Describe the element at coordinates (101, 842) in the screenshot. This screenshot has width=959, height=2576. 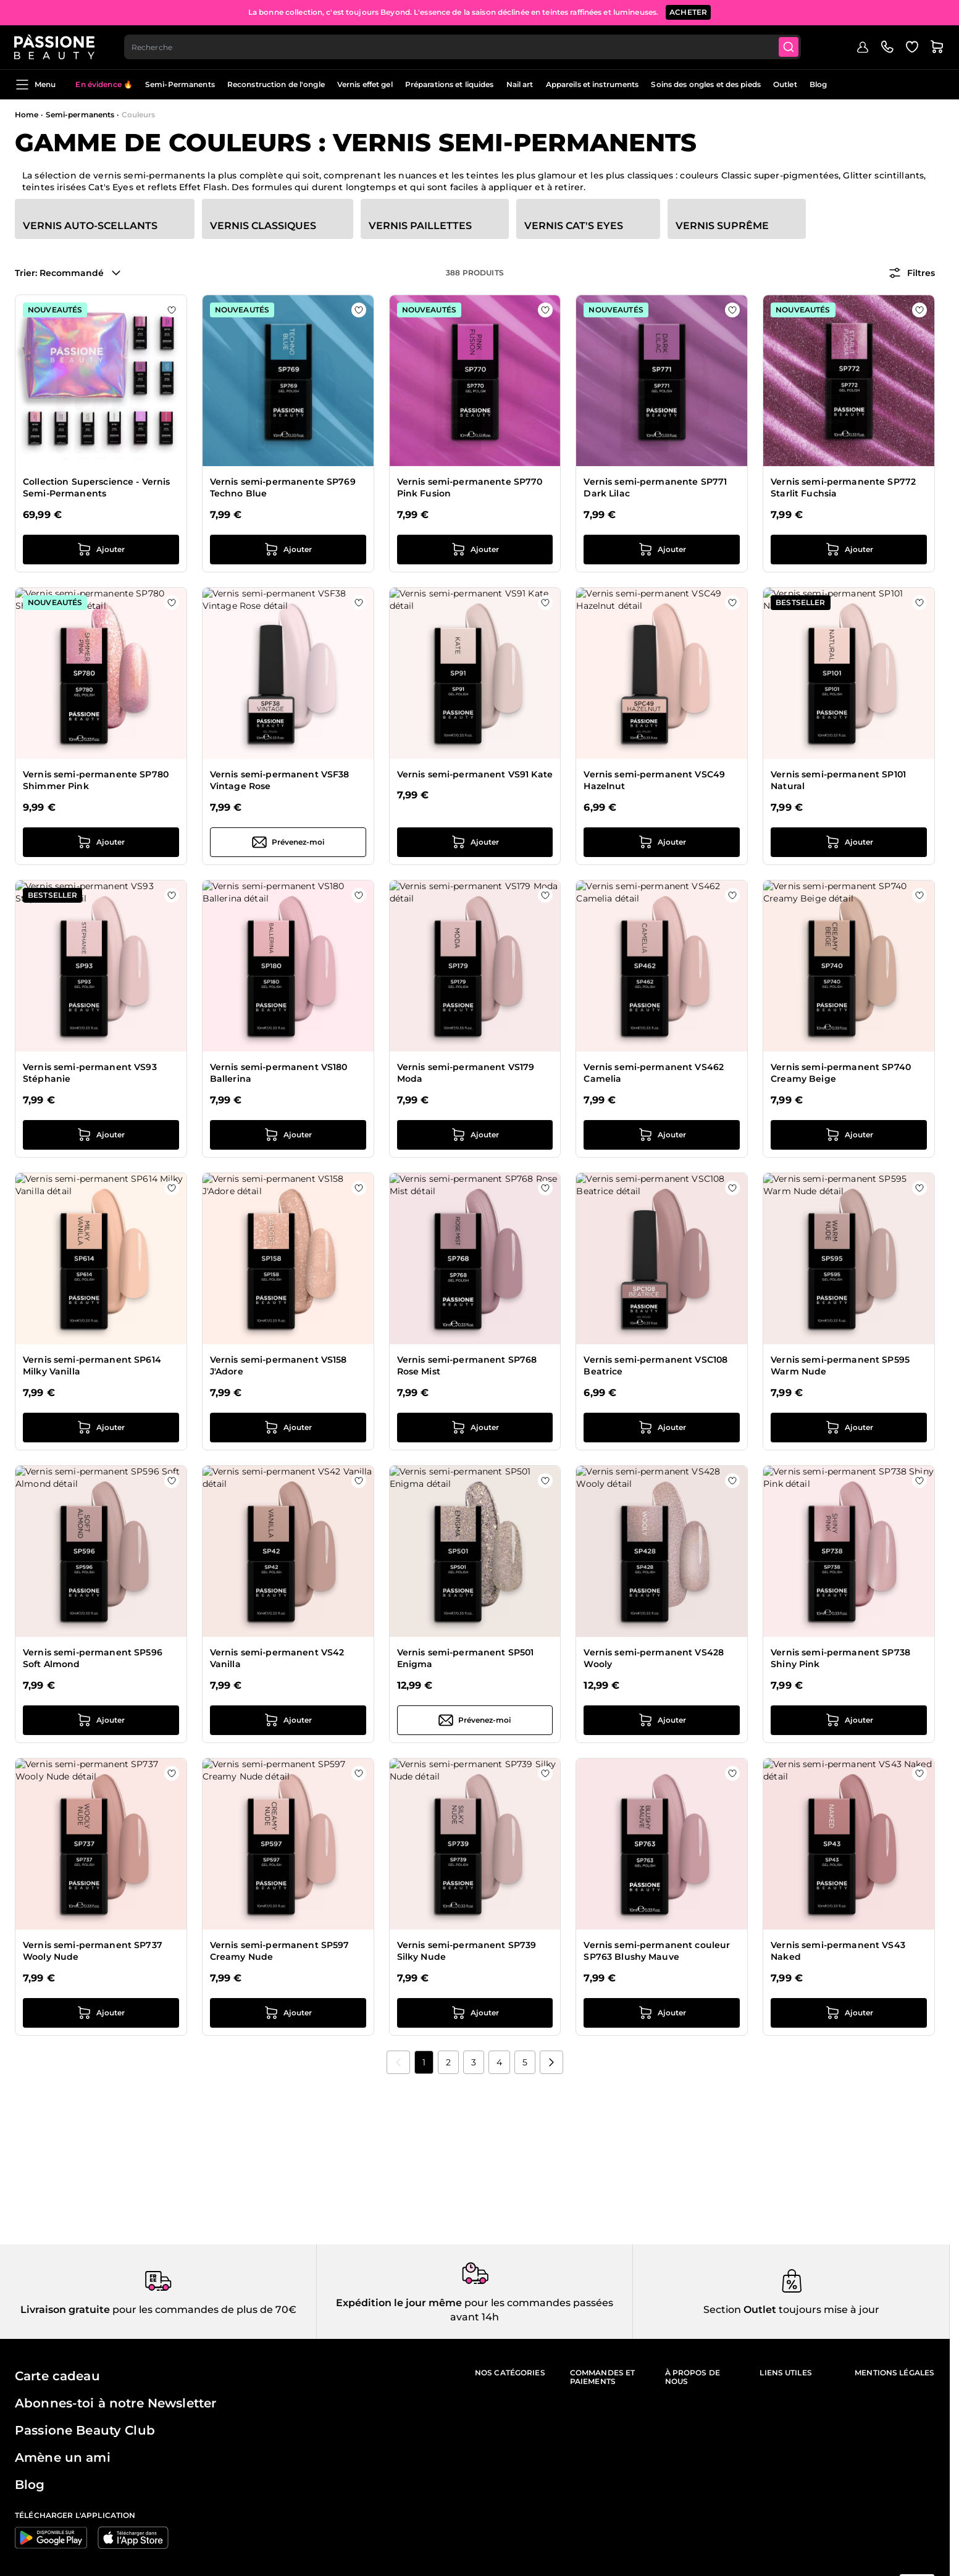
I see `[Ajouter au panier Vernis semi-permanente SP780 Shimmer Pink]` at that location.